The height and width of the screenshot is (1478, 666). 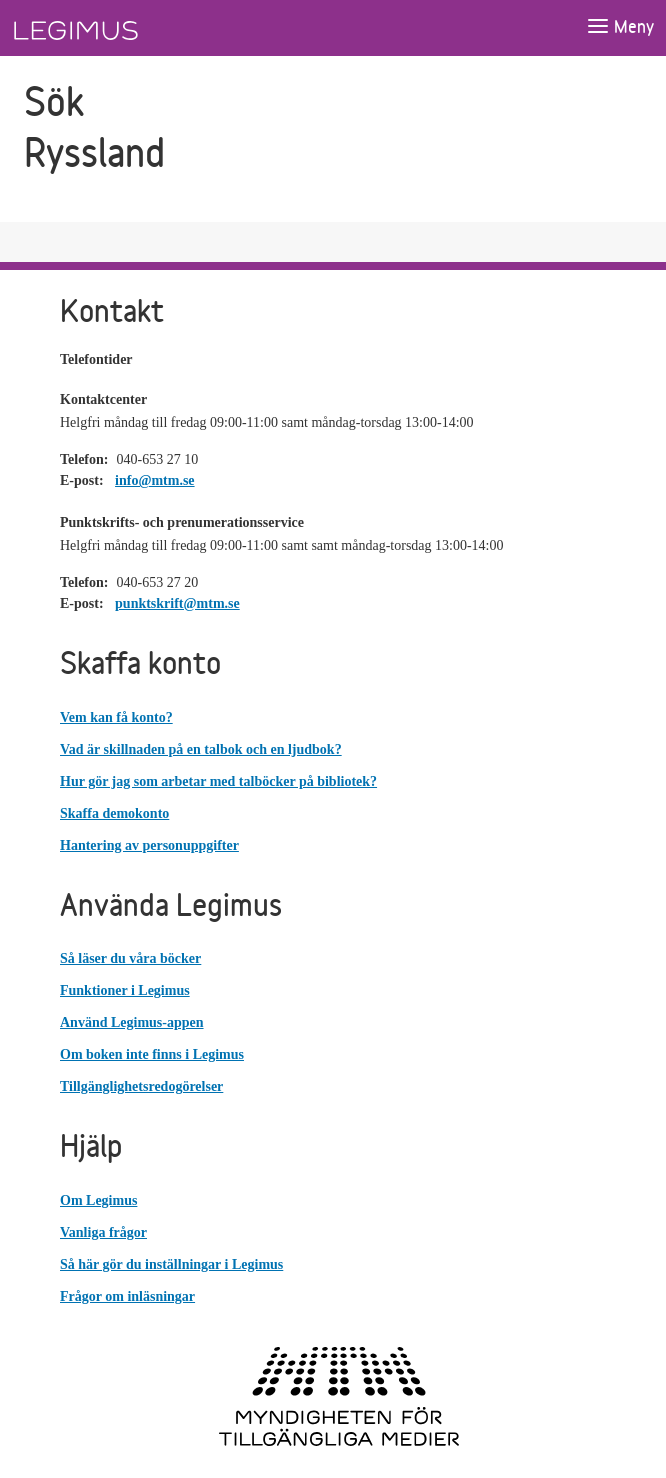 I want to click on info@mtm.se, so click(x=155, y=480).